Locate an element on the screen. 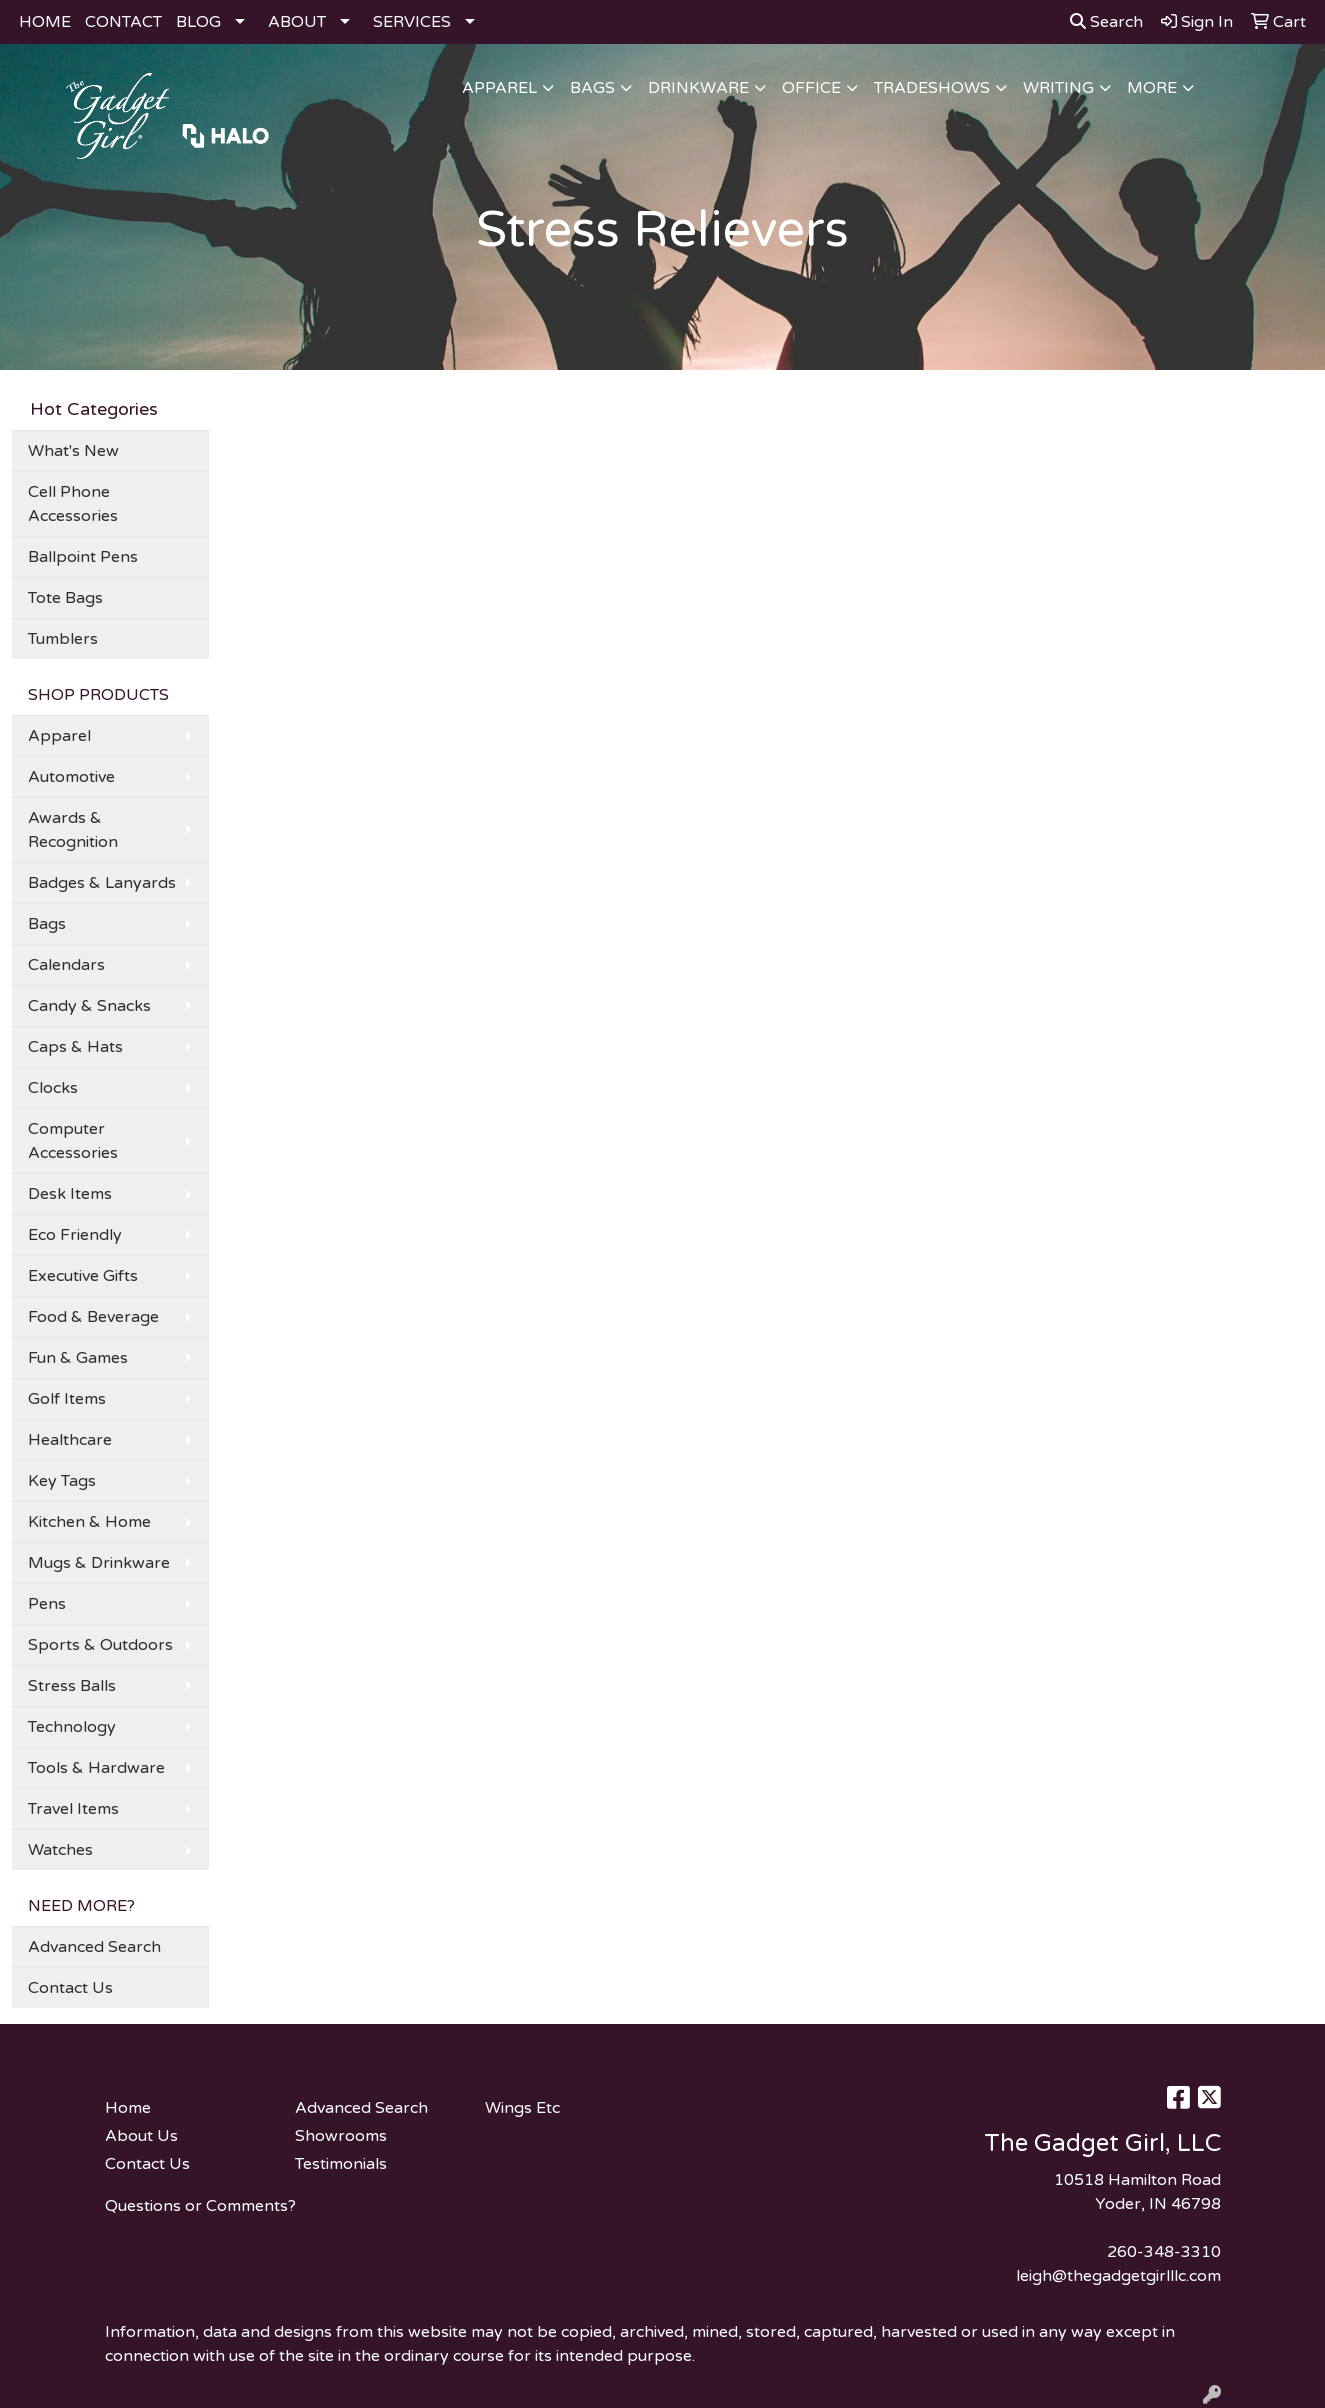 The image size is (1325, 2408). Fun & Games is located at coordinates (78, 1358).